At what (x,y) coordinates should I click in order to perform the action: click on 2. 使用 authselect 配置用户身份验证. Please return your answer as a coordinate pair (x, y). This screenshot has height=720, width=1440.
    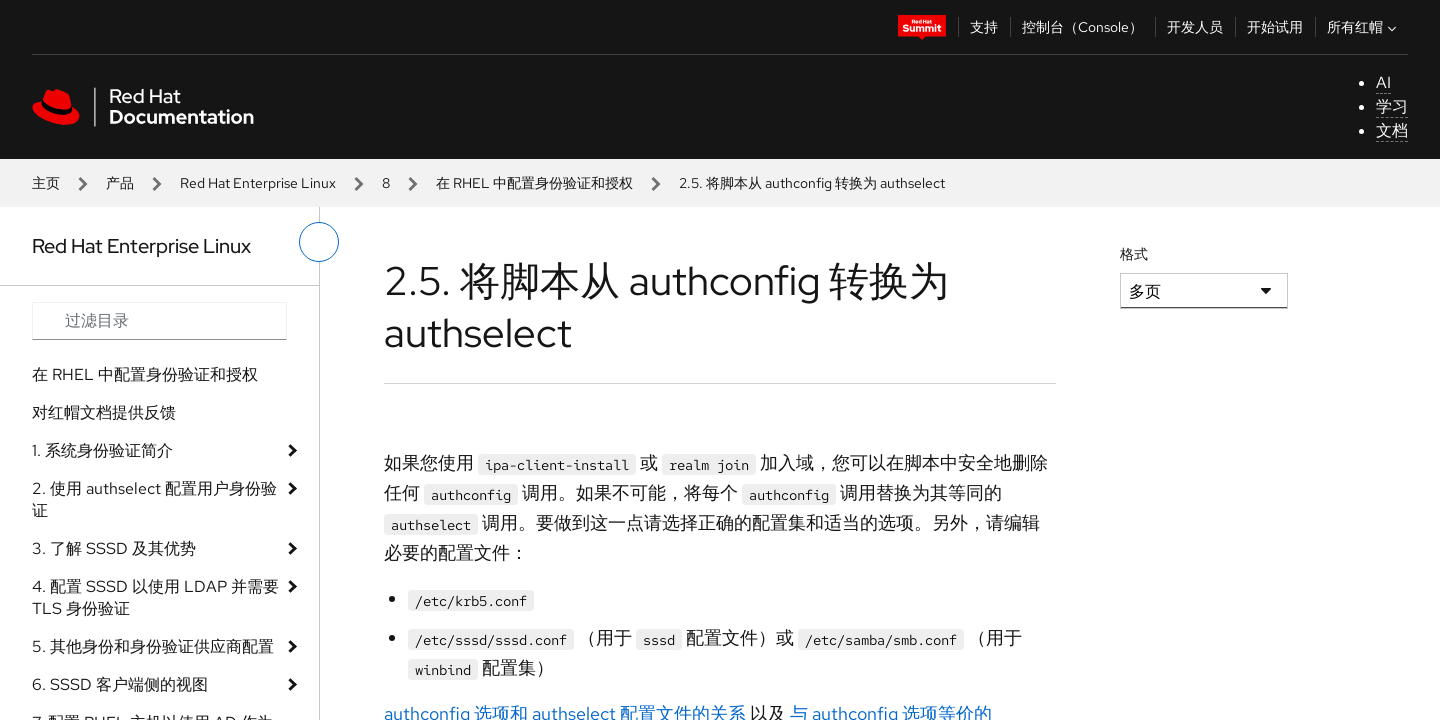
    Looking at the image, I should click on (154, 499).